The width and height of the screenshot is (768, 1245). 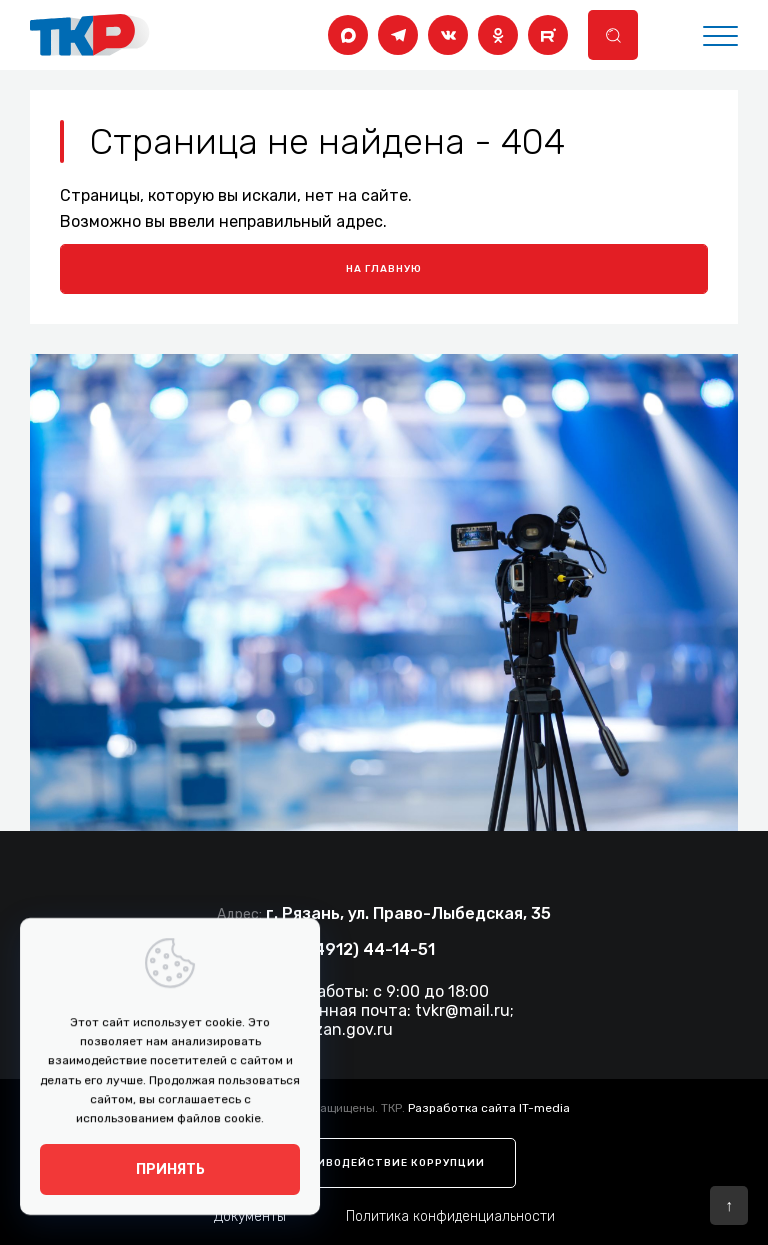 What do you see at coordinates (489, 1108) in the screenshot?
I see `Разработка сайта IT-media` at bounding box center [489, 1108].